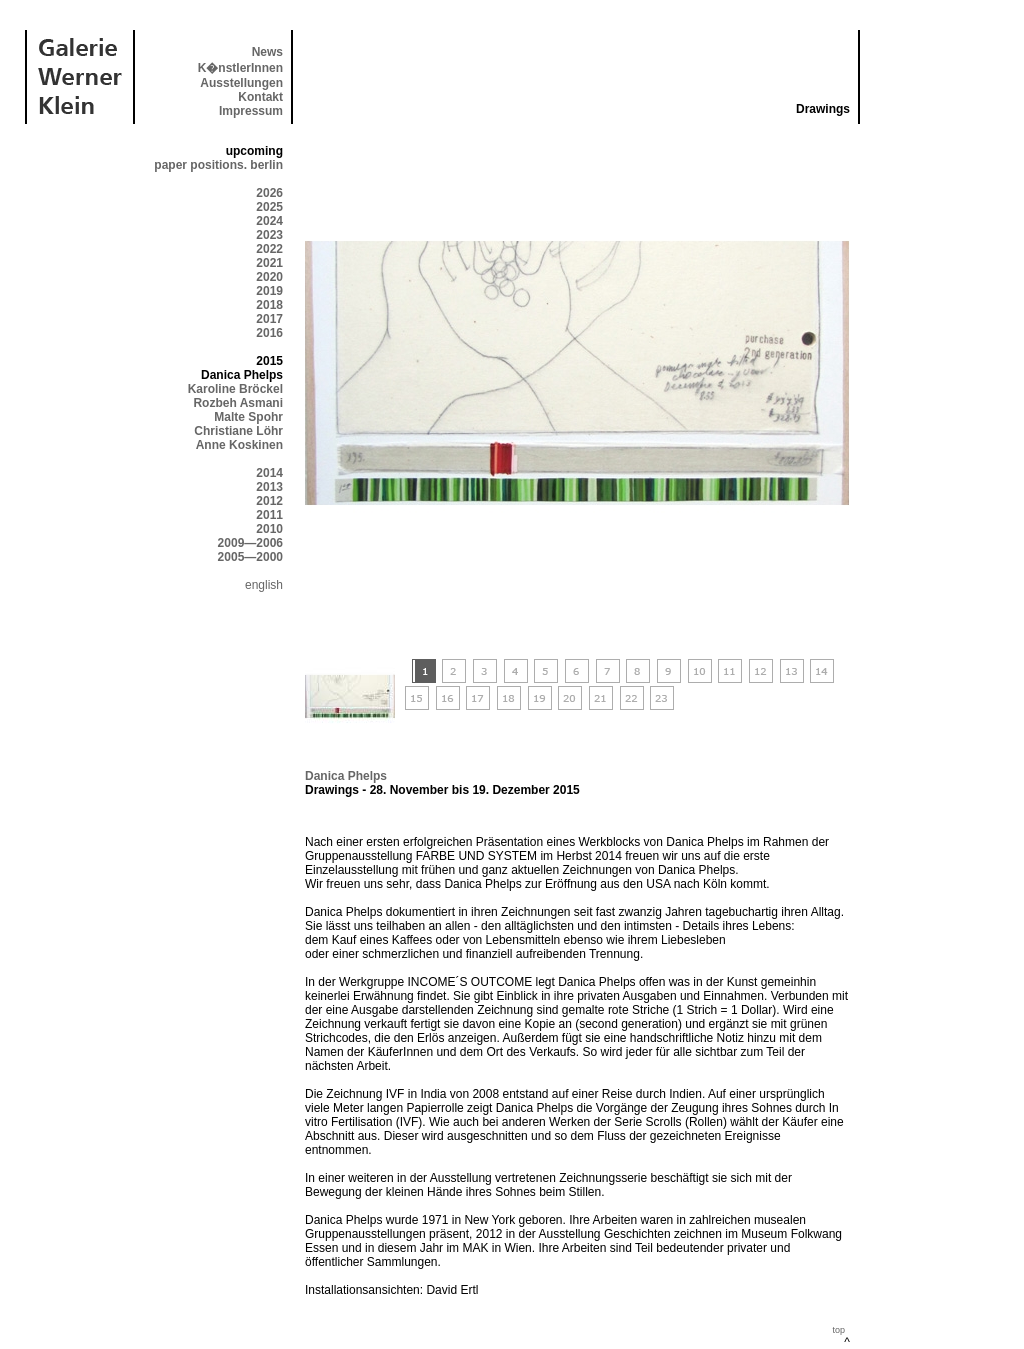 This screenshot has width=1024, height=1349. What do you see at coordinates (248, 417) in the screenshot?
I see `Malte Spohr` at bounding box center [248, 417].